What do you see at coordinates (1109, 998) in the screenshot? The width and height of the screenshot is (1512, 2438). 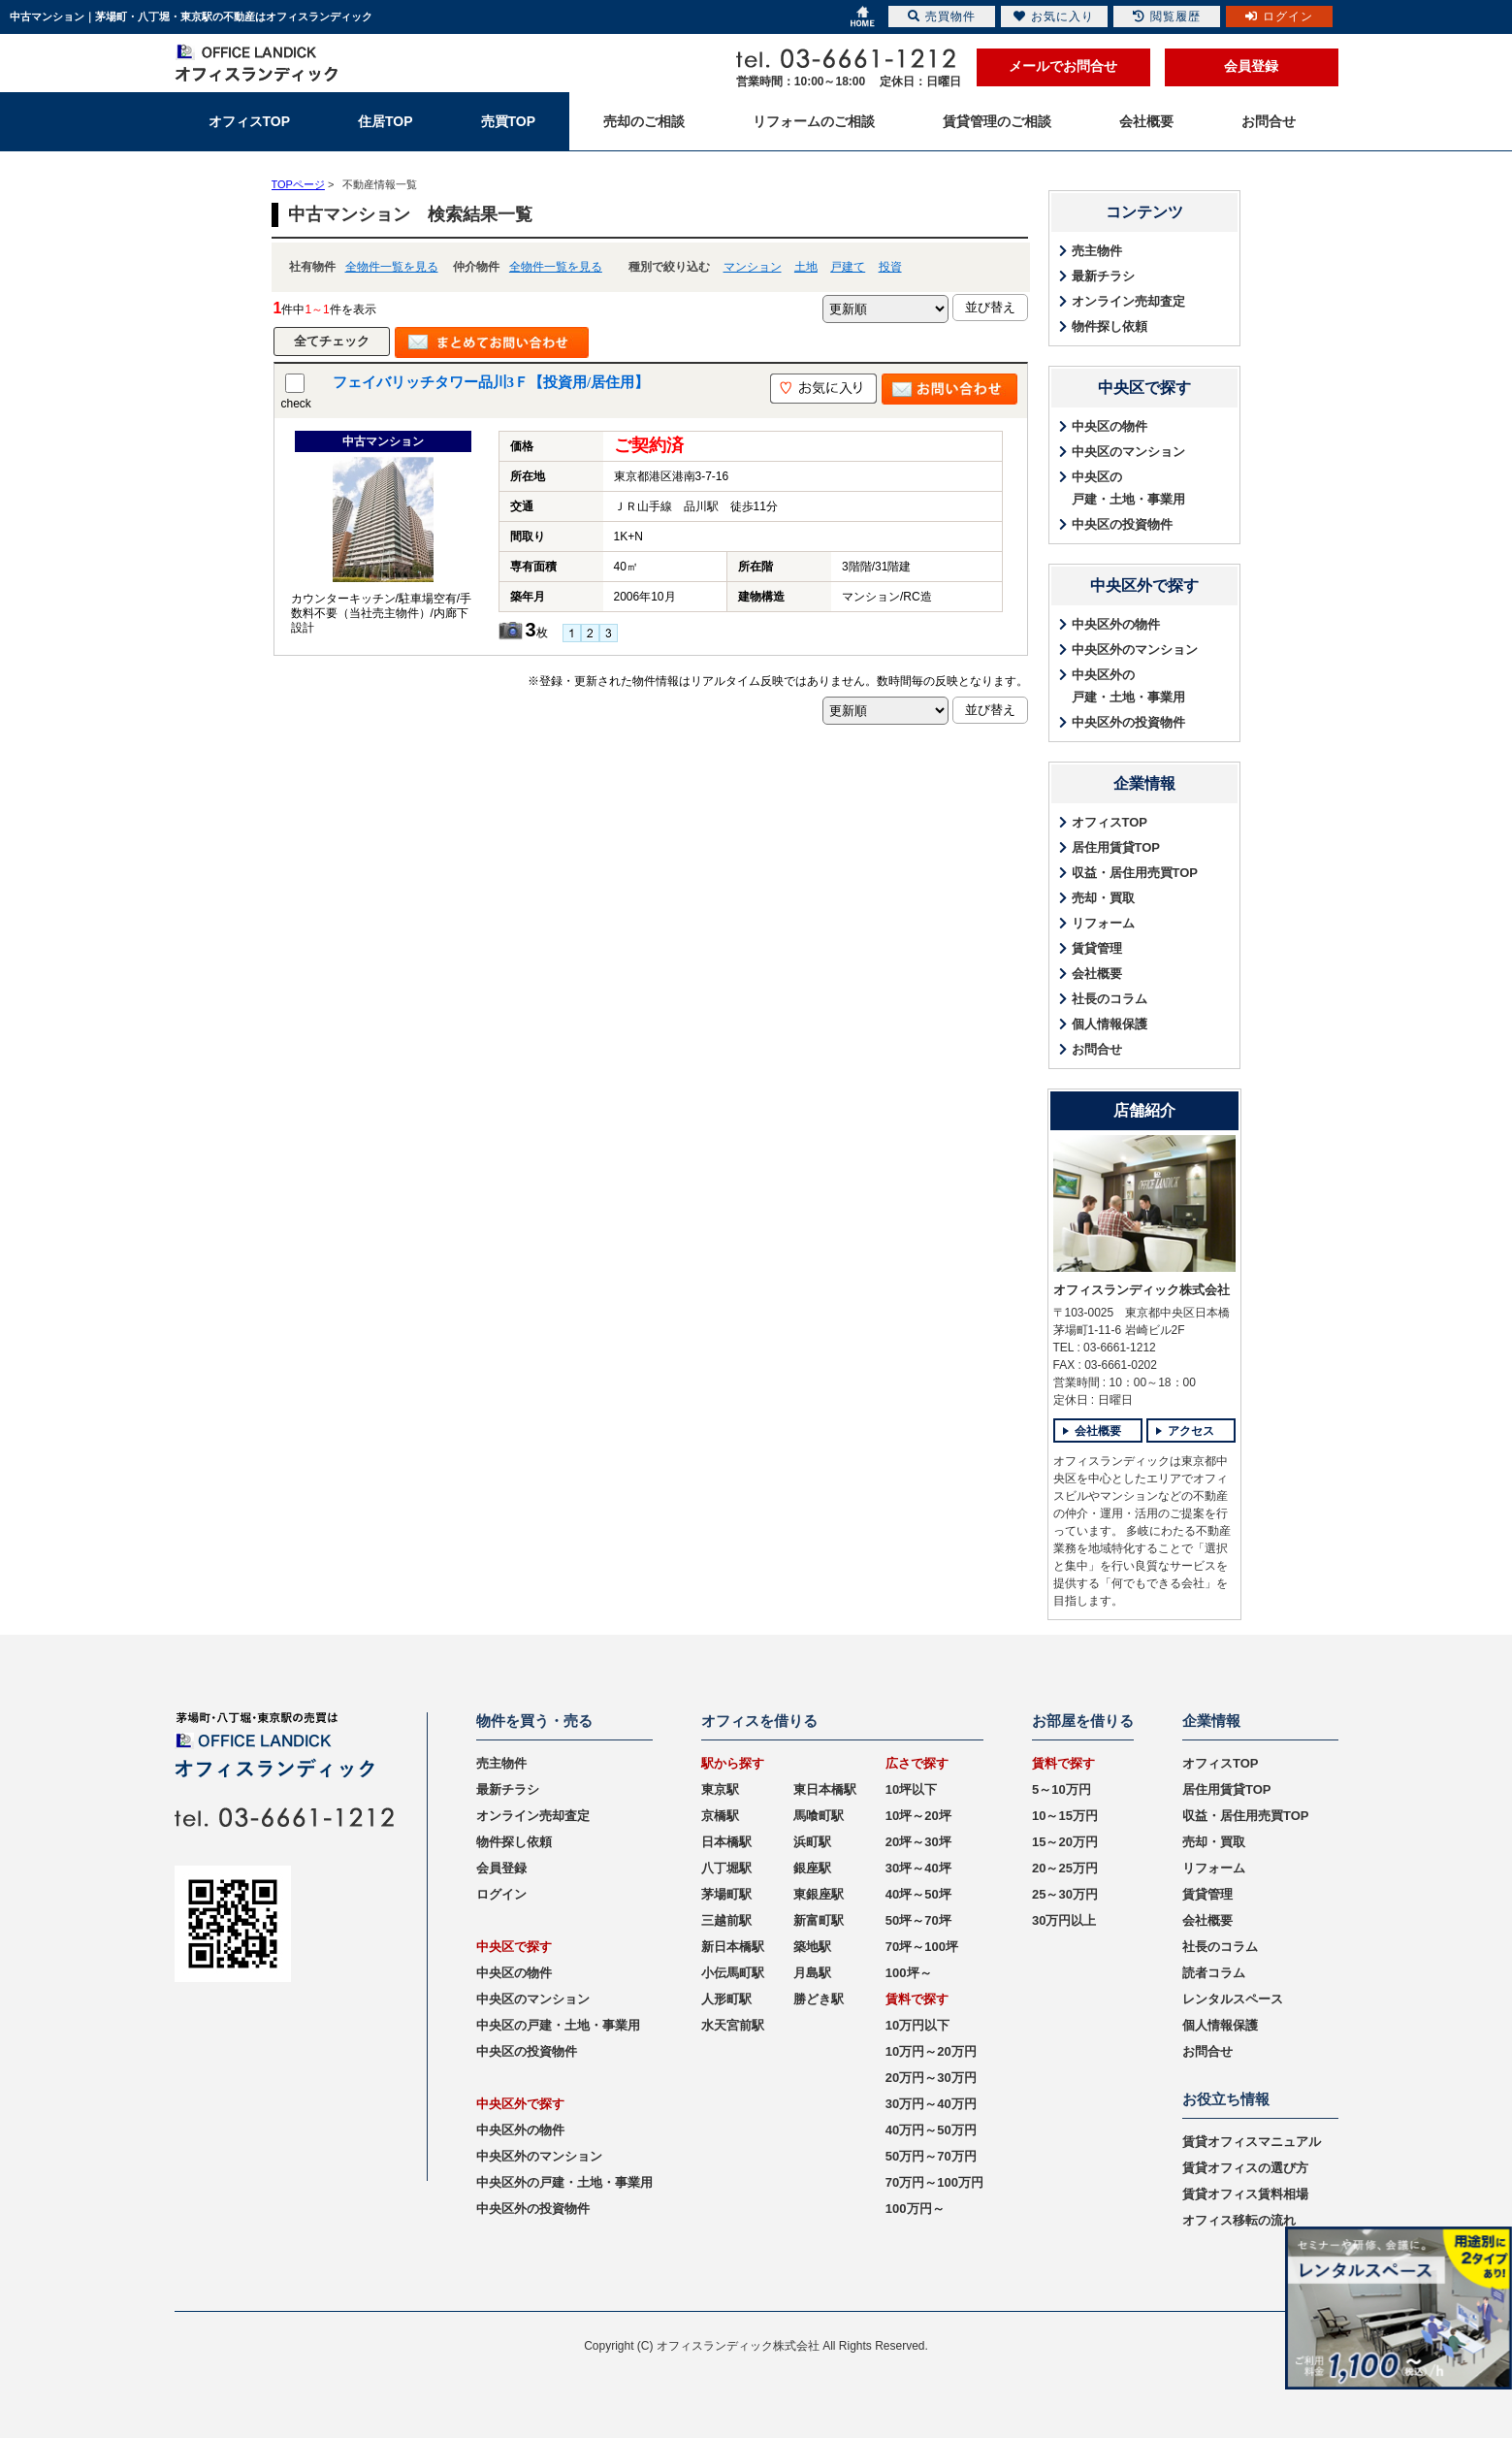 I see `社長のコラム` at bounding box center [1109, 998].